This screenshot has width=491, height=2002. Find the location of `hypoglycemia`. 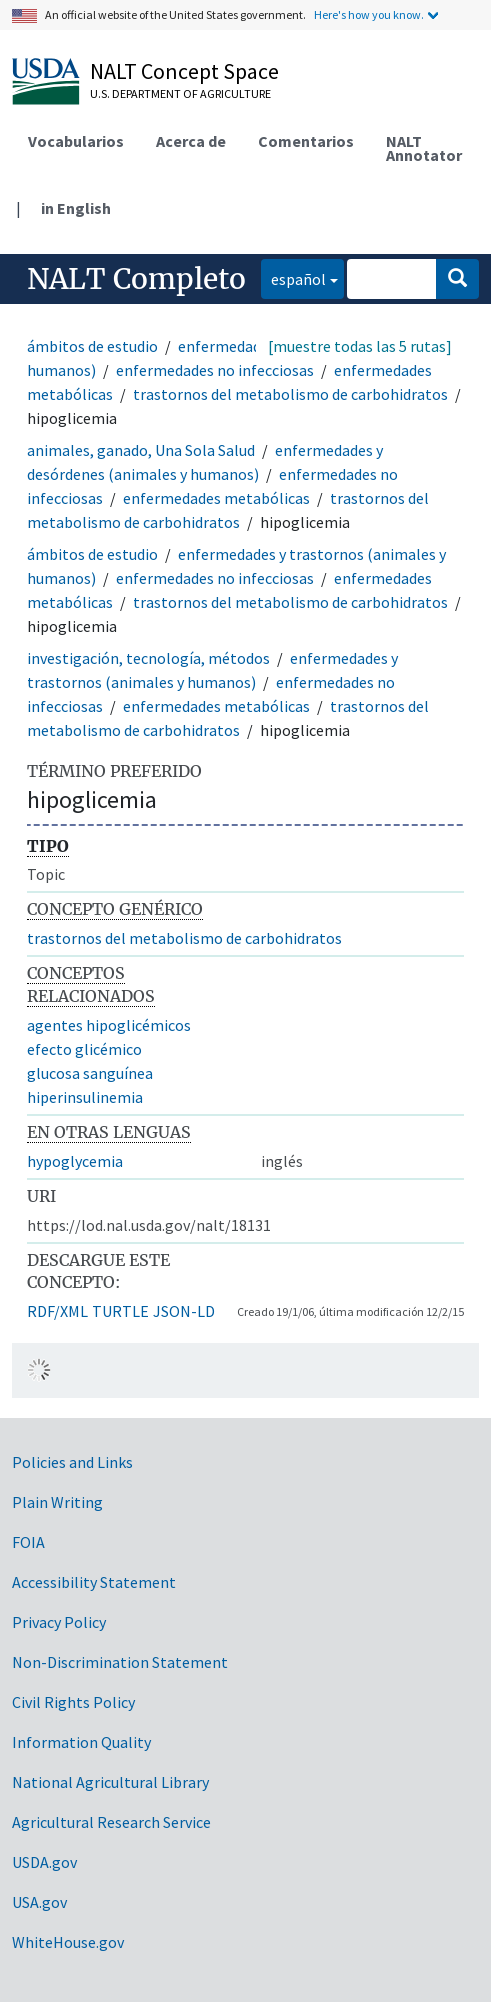

hypoglycemia is located at coordinates (75, 1161).